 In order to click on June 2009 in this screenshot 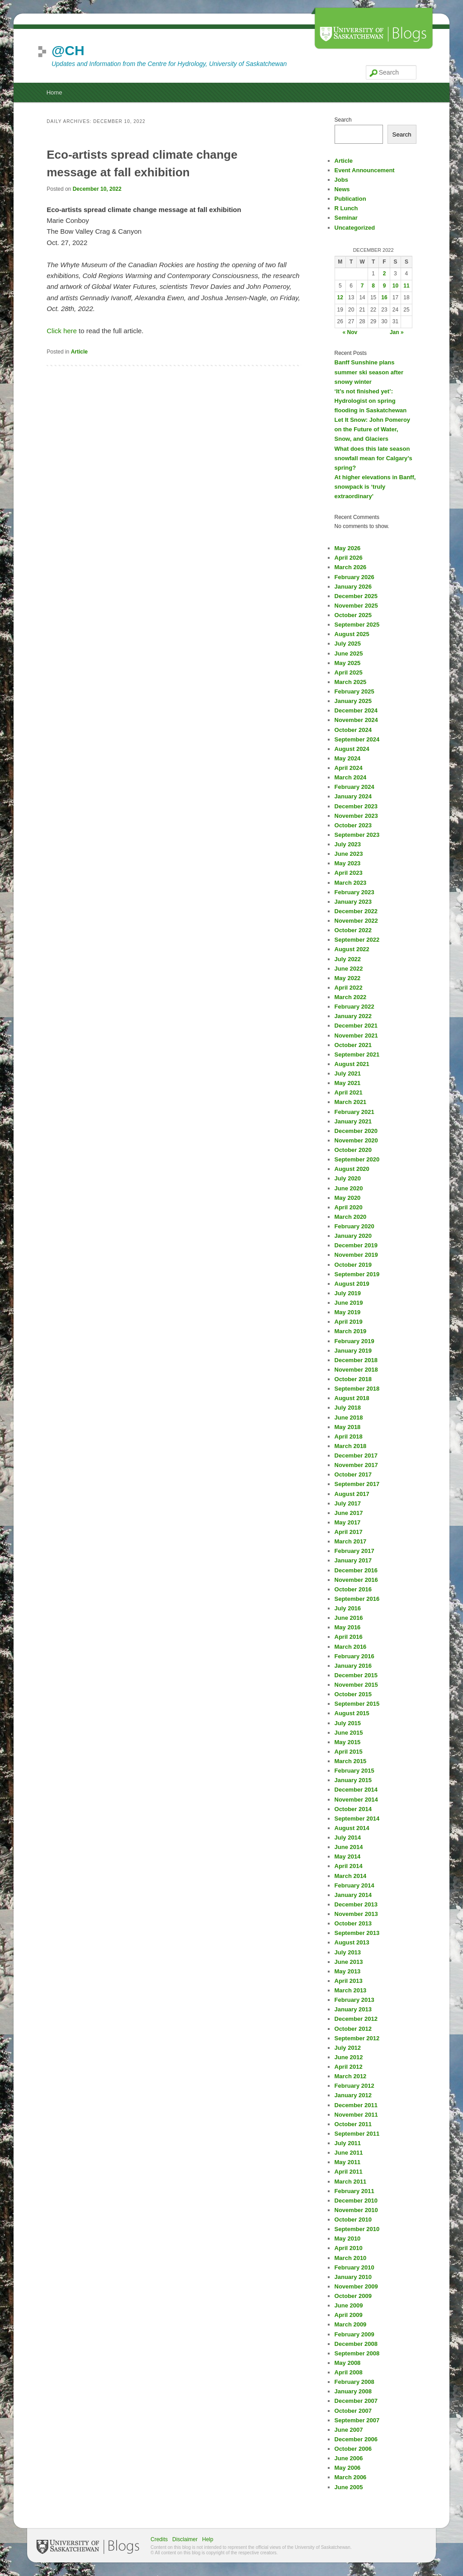, I will do `click(349, 2305)`.